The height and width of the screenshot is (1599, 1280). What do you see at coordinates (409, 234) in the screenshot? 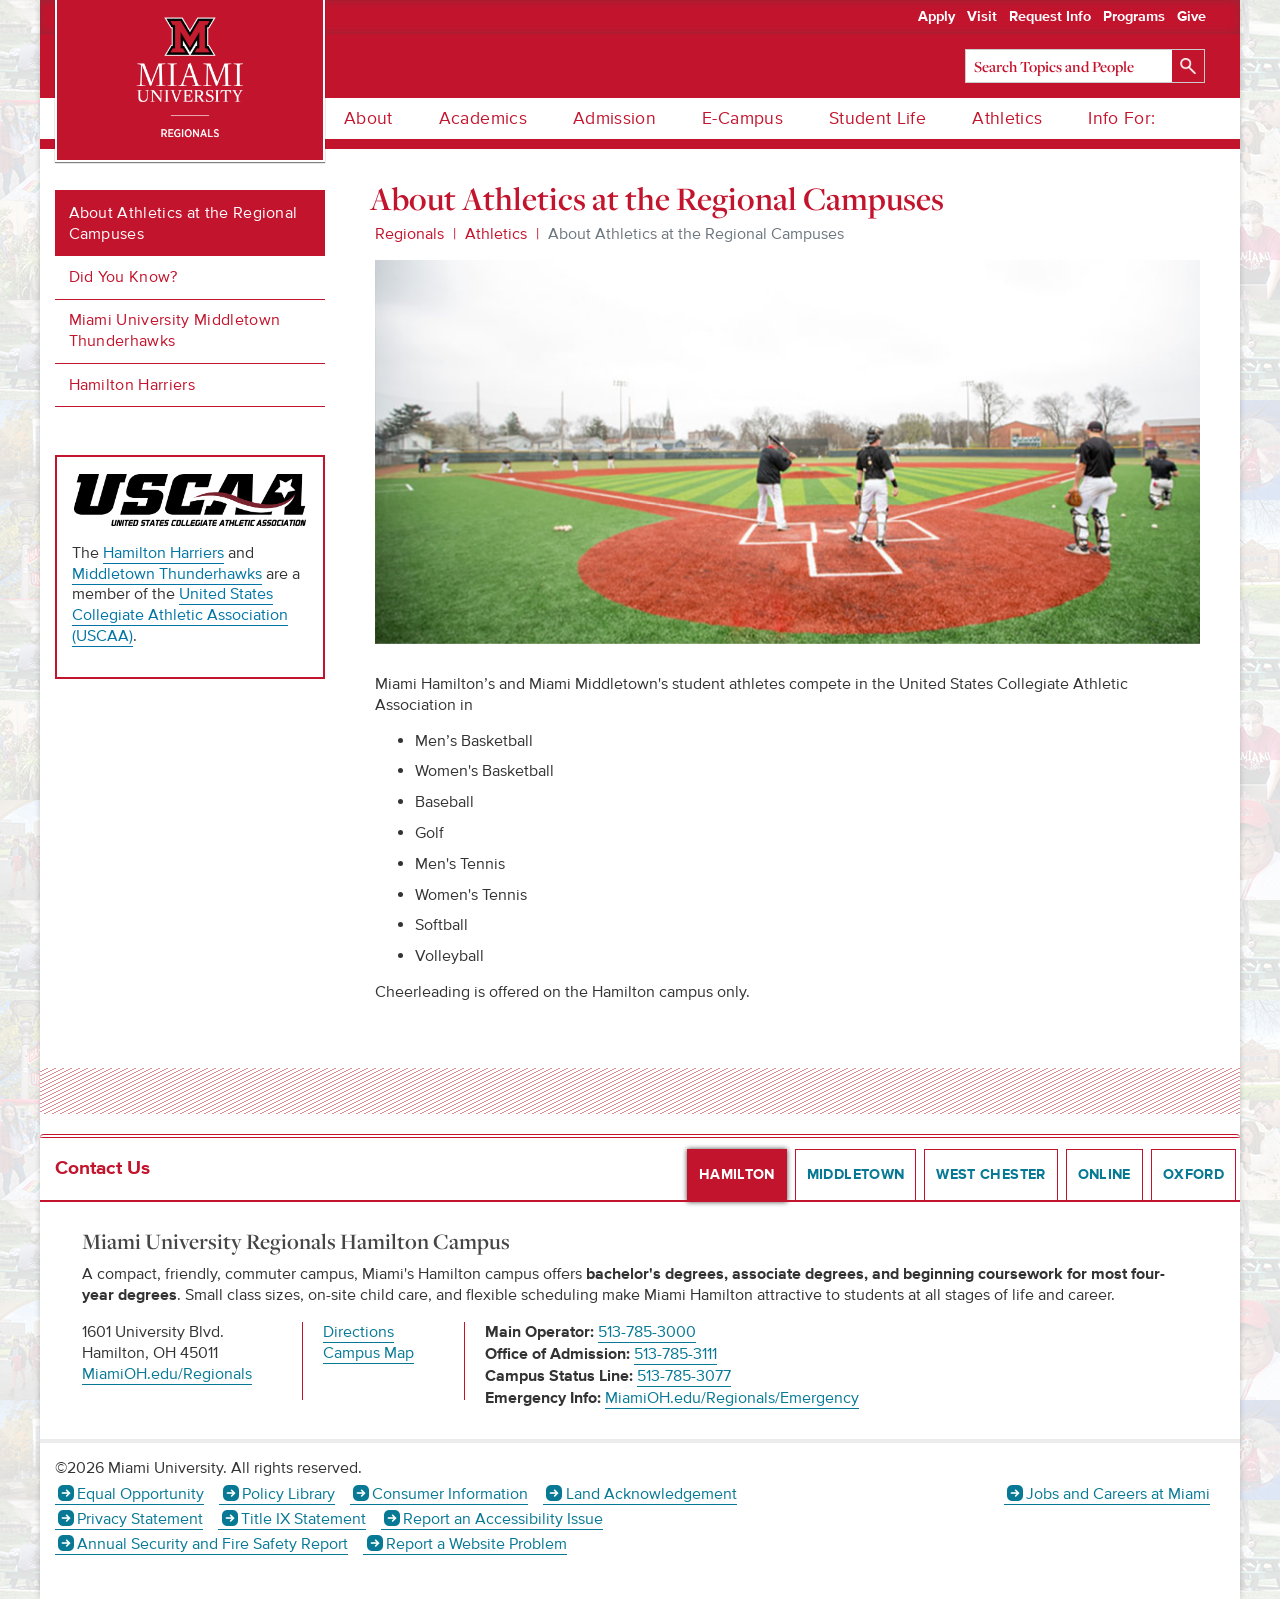
I see `Regionals` at bounding box center [409, 234].